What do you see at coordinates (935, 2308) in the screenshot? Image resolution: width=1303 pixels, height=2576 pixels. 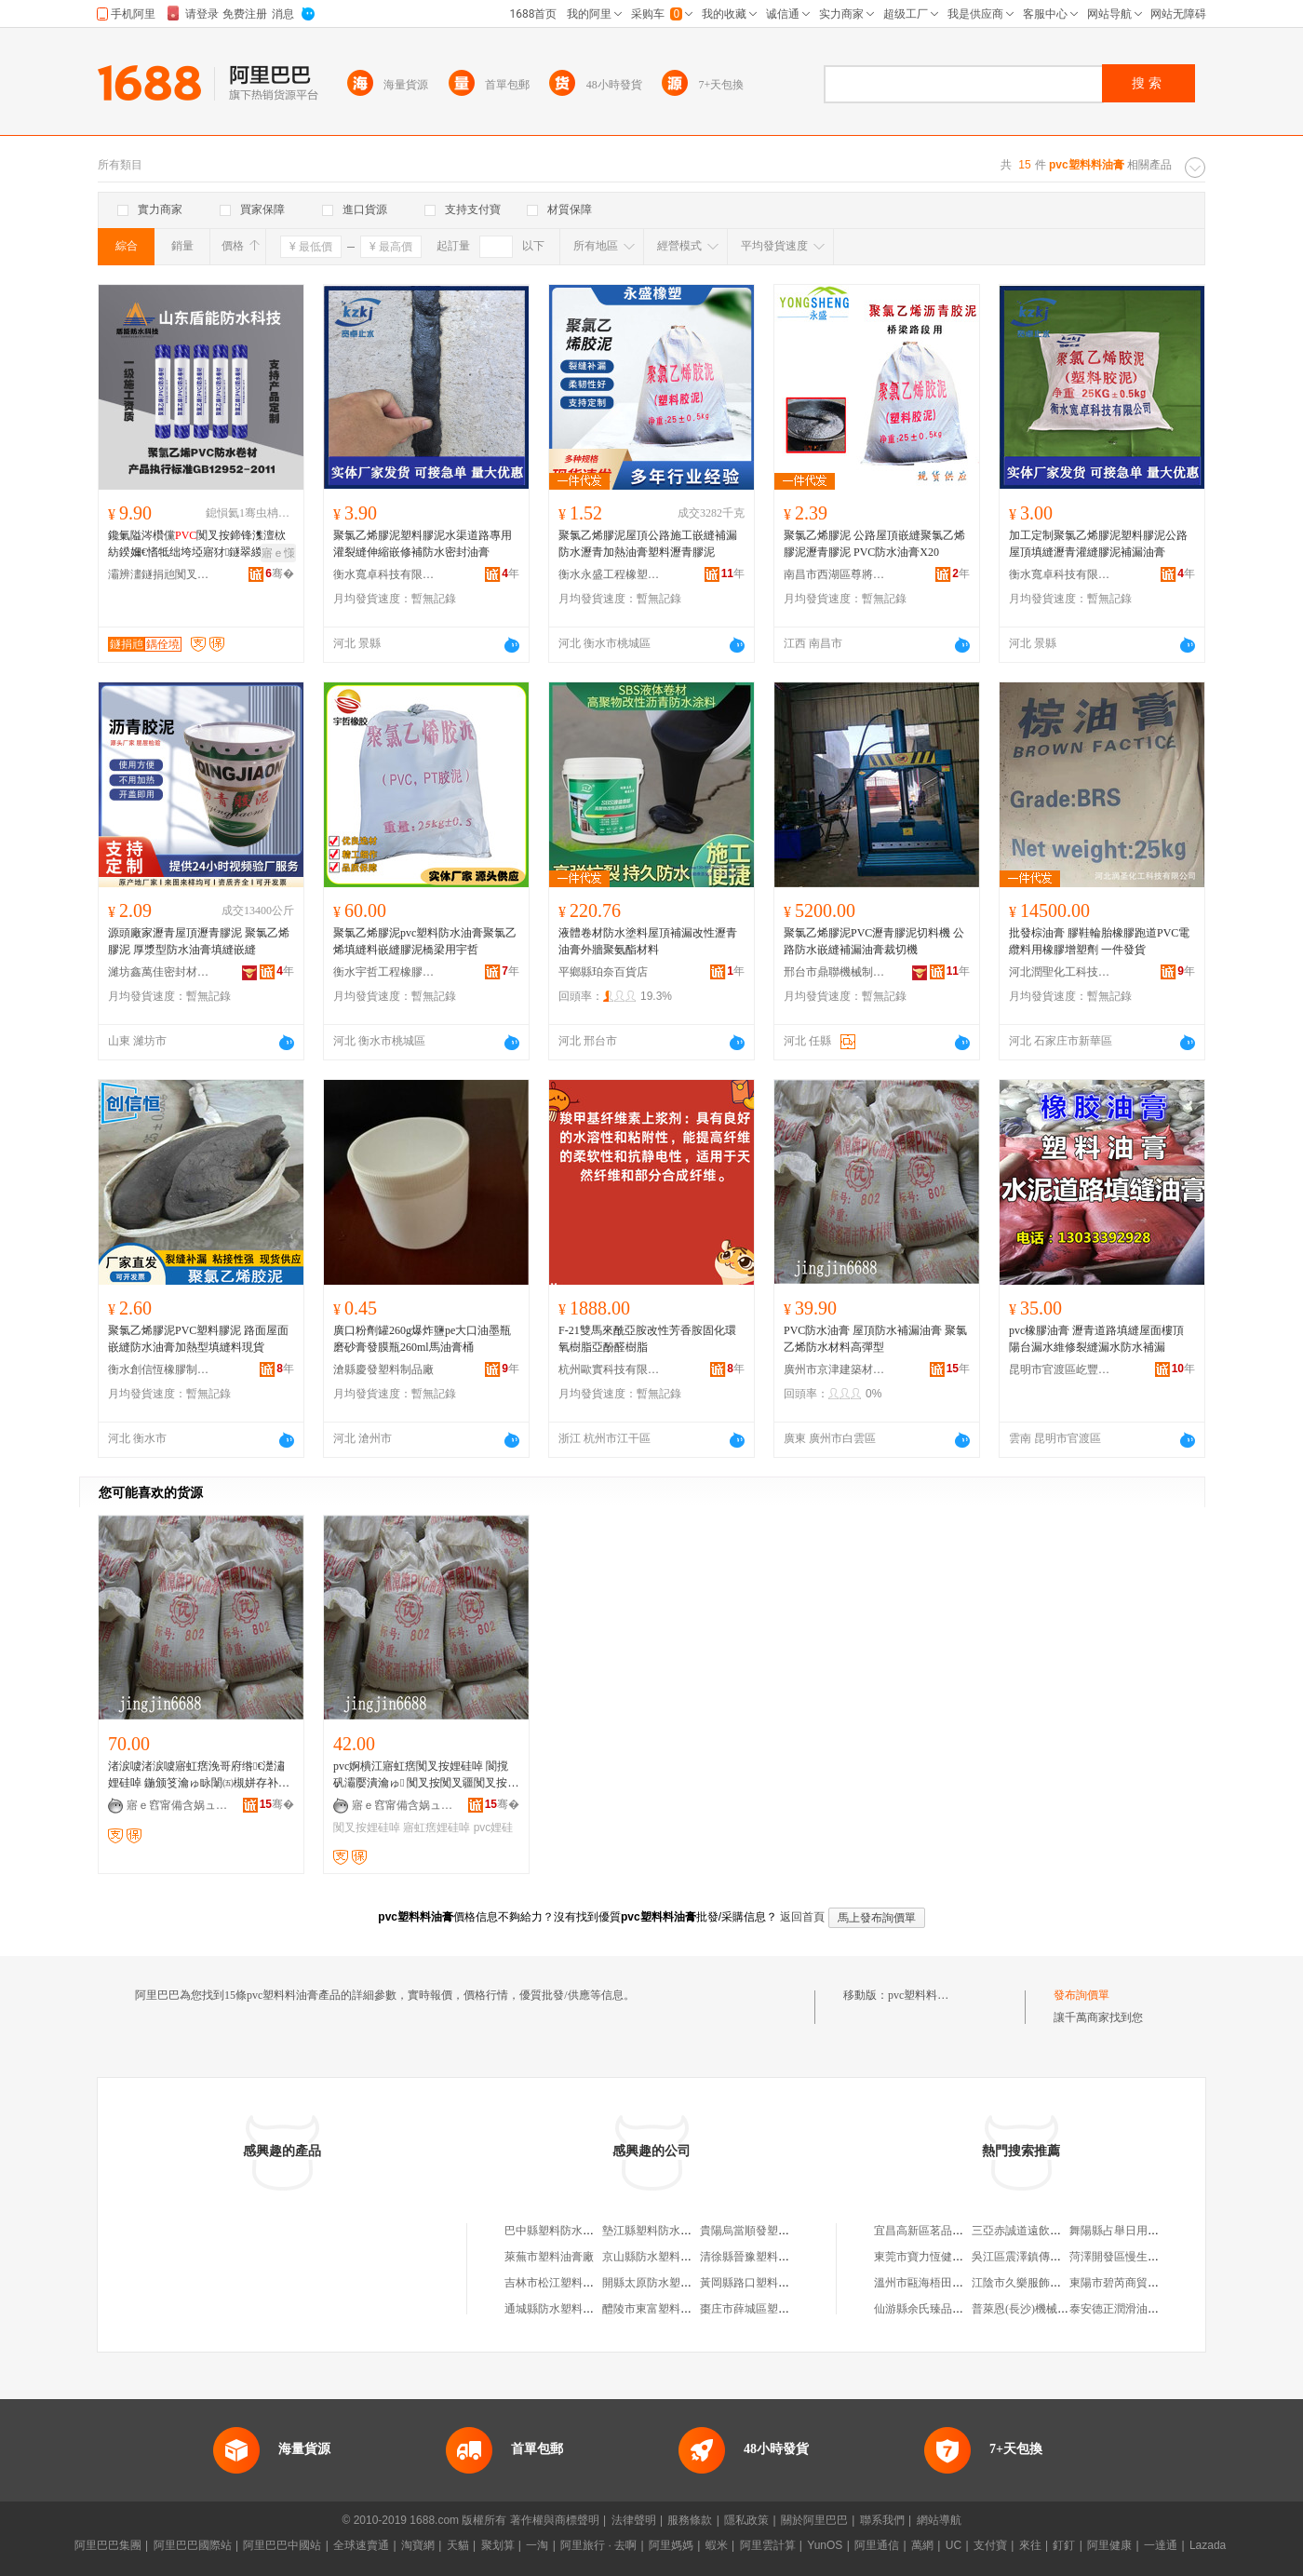 I see `仙游縣余氏臻品工藝品店` at bounding box center [935, 2308].